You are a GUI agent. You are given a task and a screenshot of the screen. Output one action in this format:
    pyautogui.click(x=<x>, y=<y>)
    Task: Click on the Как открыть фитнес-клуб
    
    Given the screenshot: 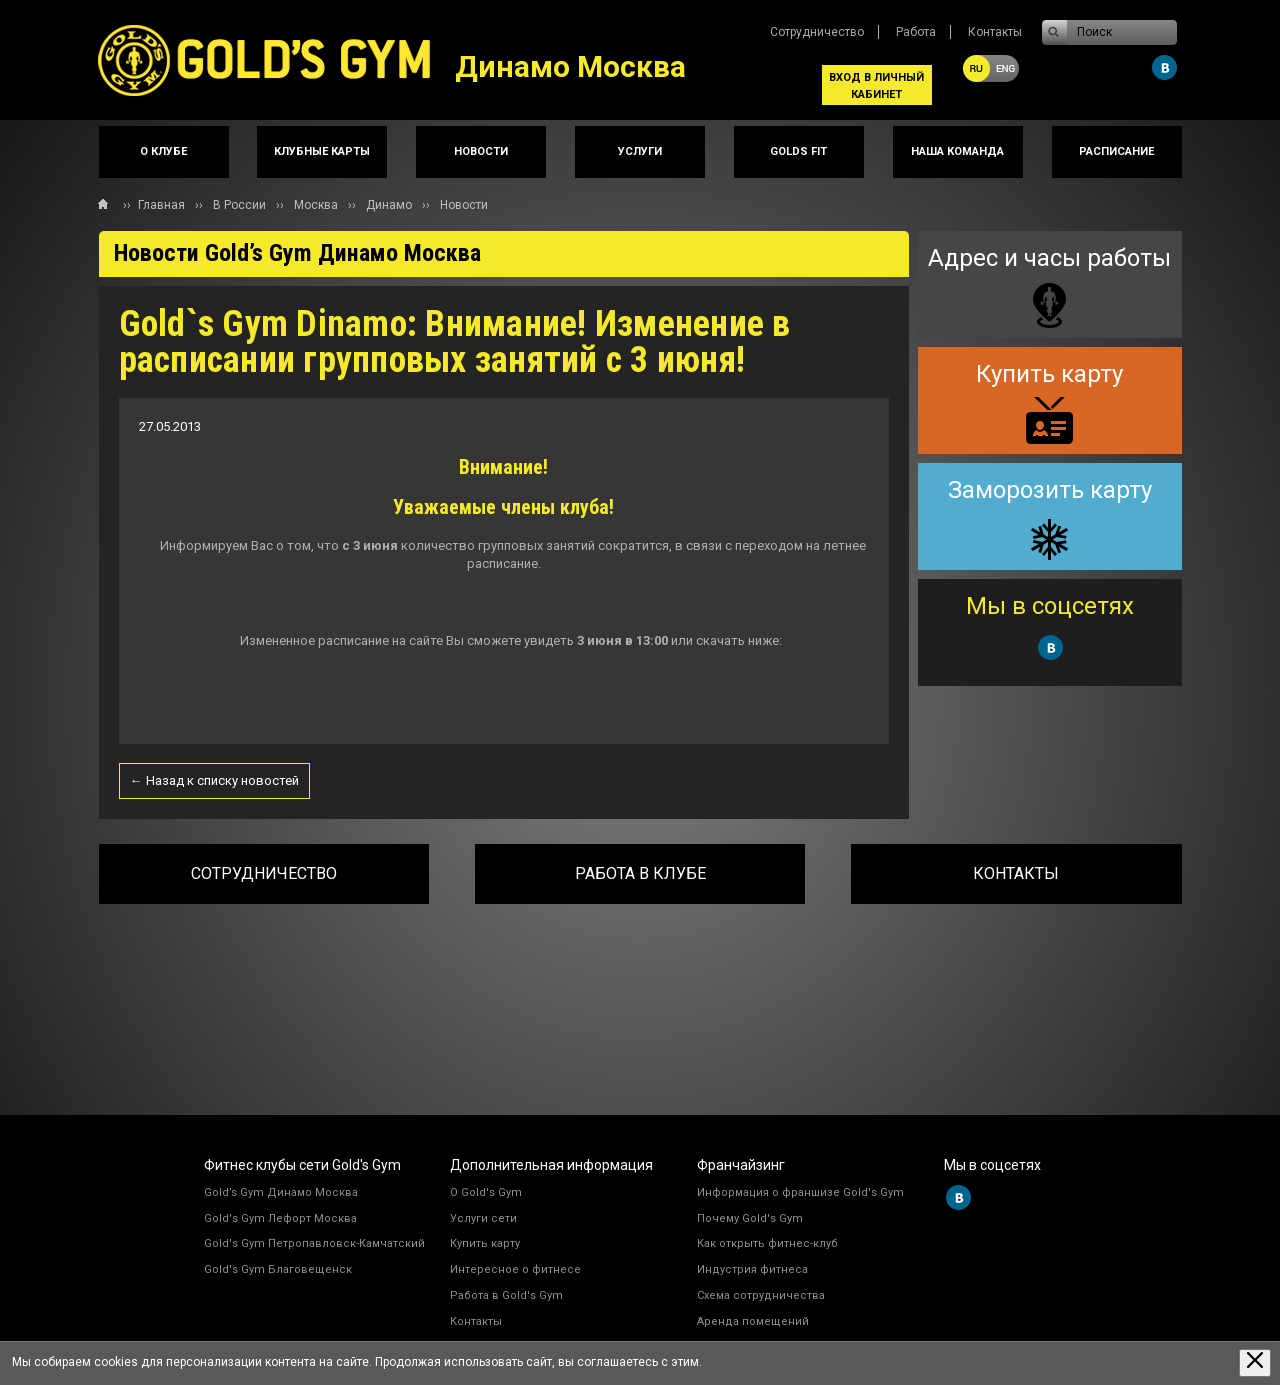 What is the action you would take?
    pyautogui.click(x=767, y=1243)
    